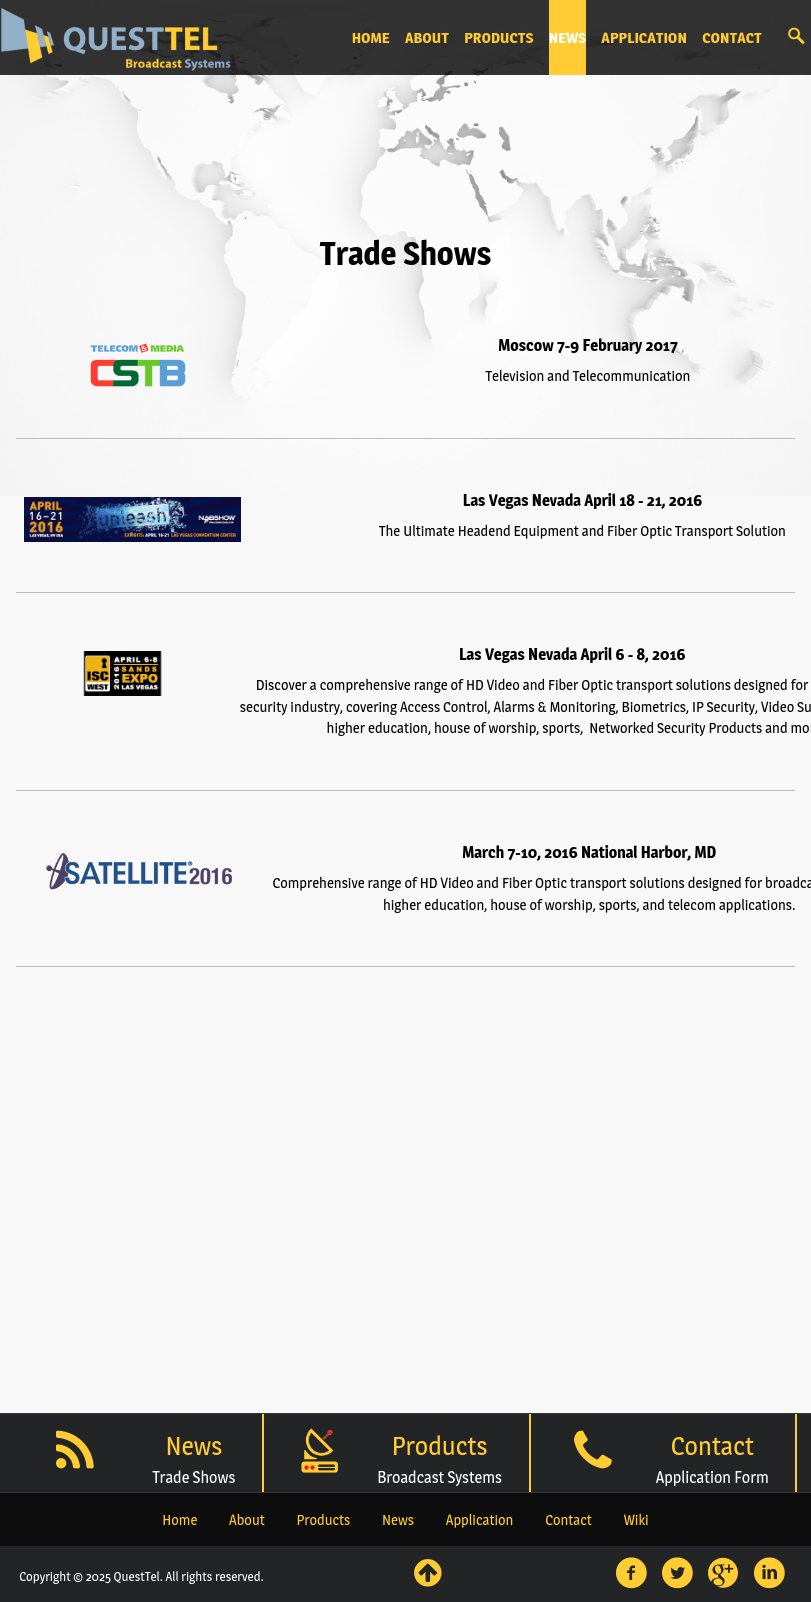 This screenshot has height=1602, width=811. I want to click on Products, so click(323, 1520).